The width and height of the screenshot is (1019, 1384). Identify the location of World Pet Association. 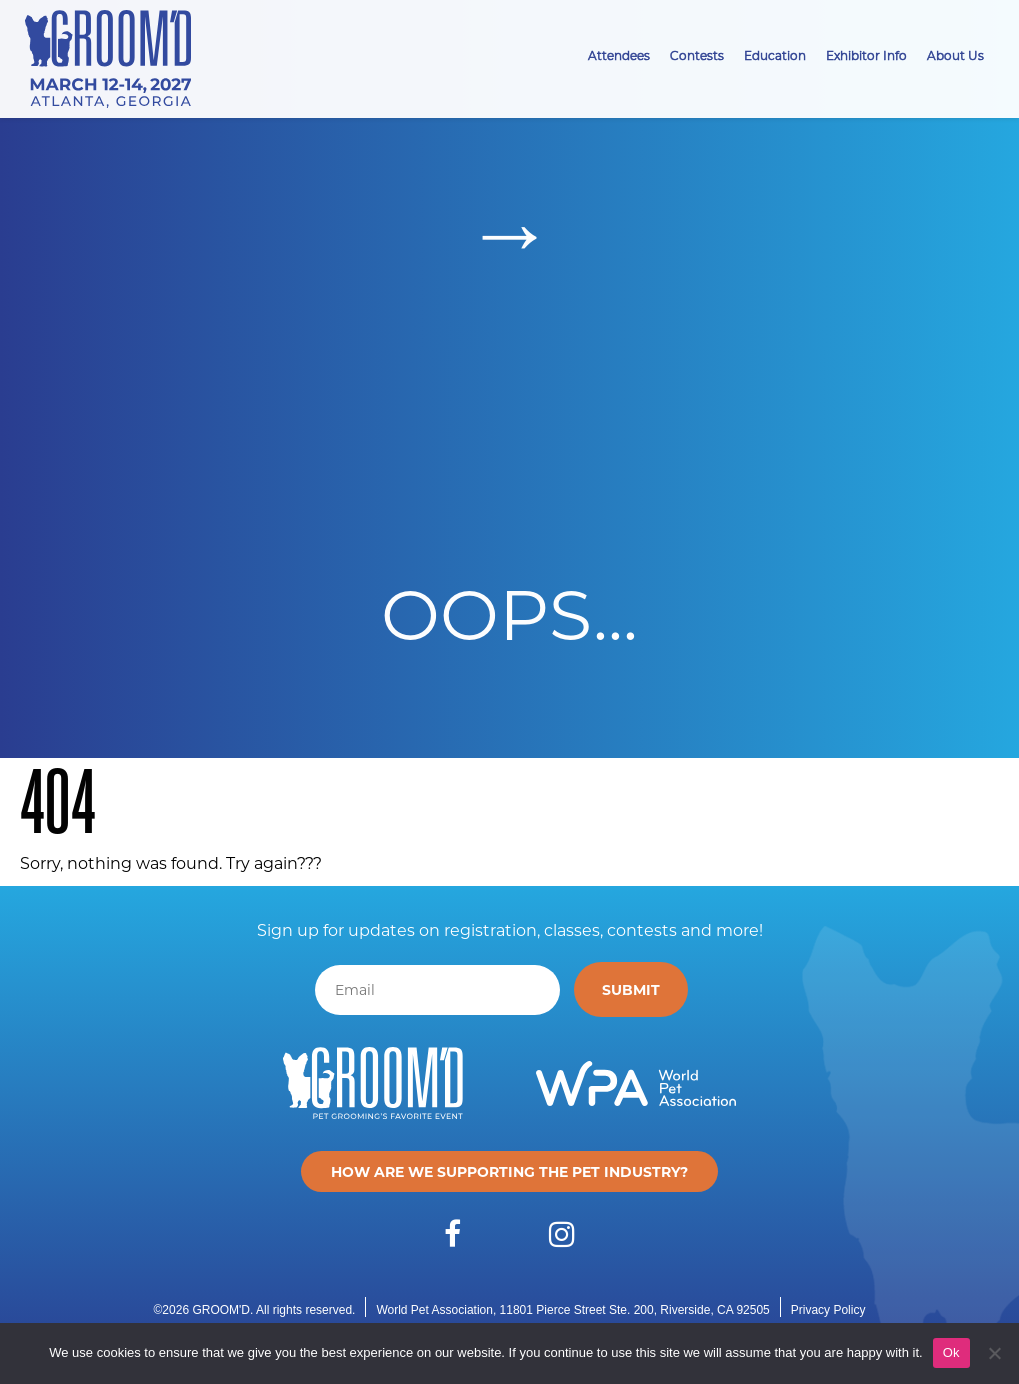
(434, 1310).